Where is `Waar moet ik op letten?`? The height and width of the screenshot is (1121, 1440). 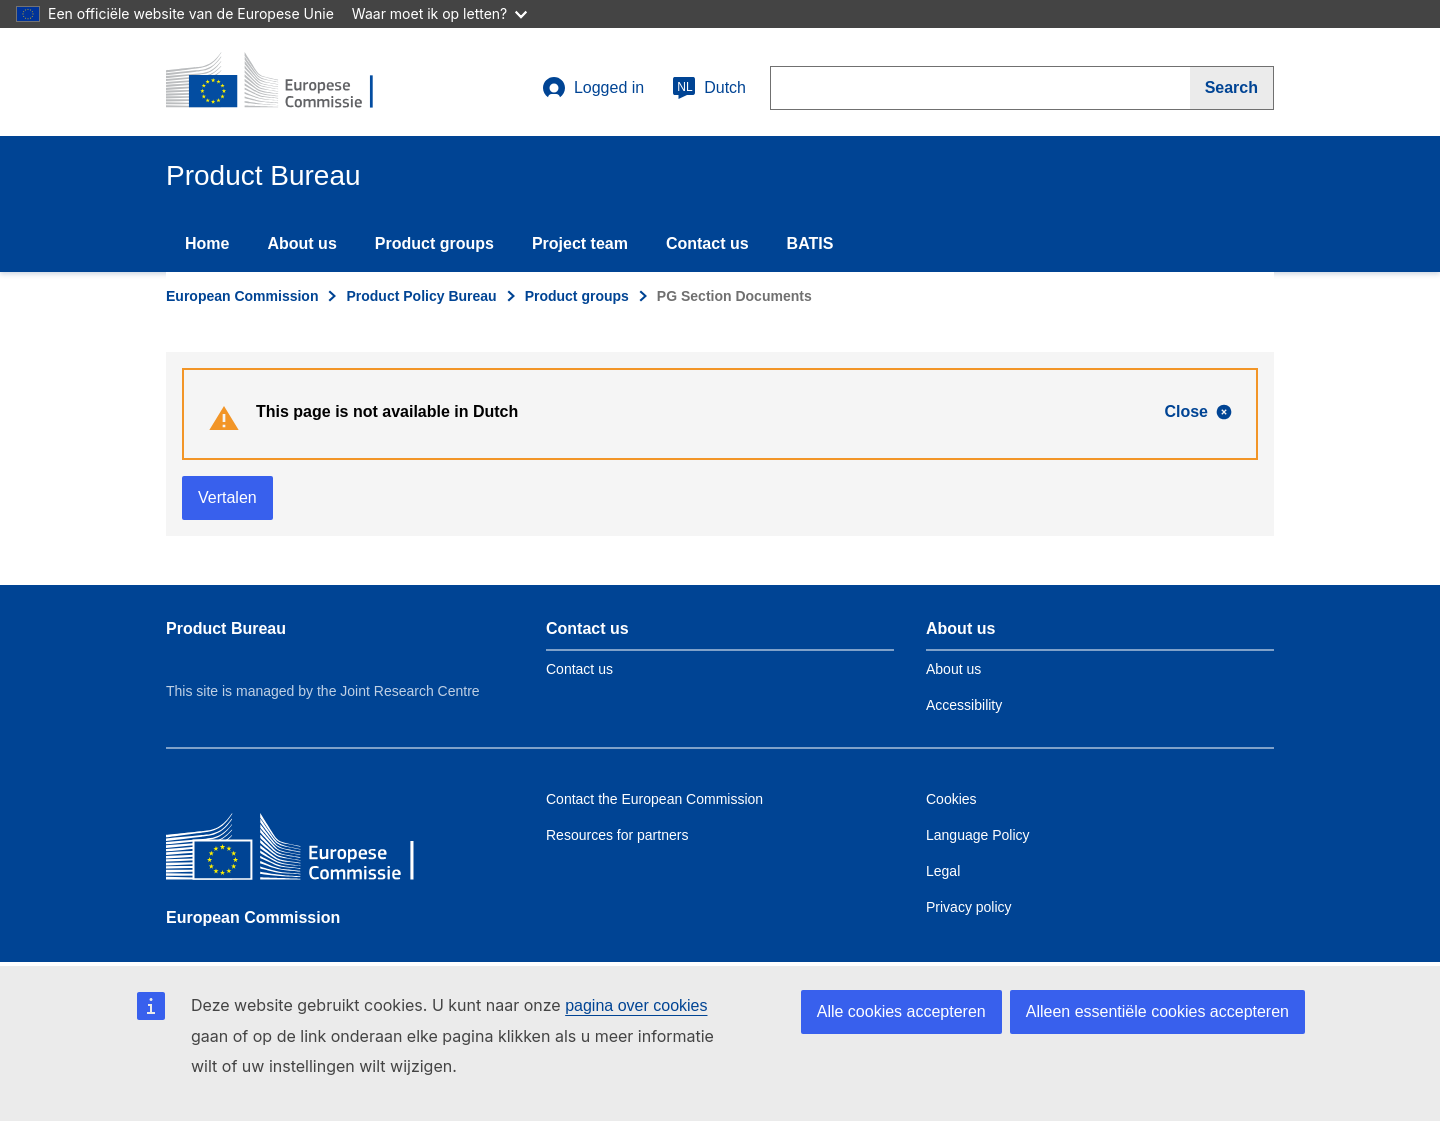 Waar moet ik op letten? is located at coordinates (439, 13).